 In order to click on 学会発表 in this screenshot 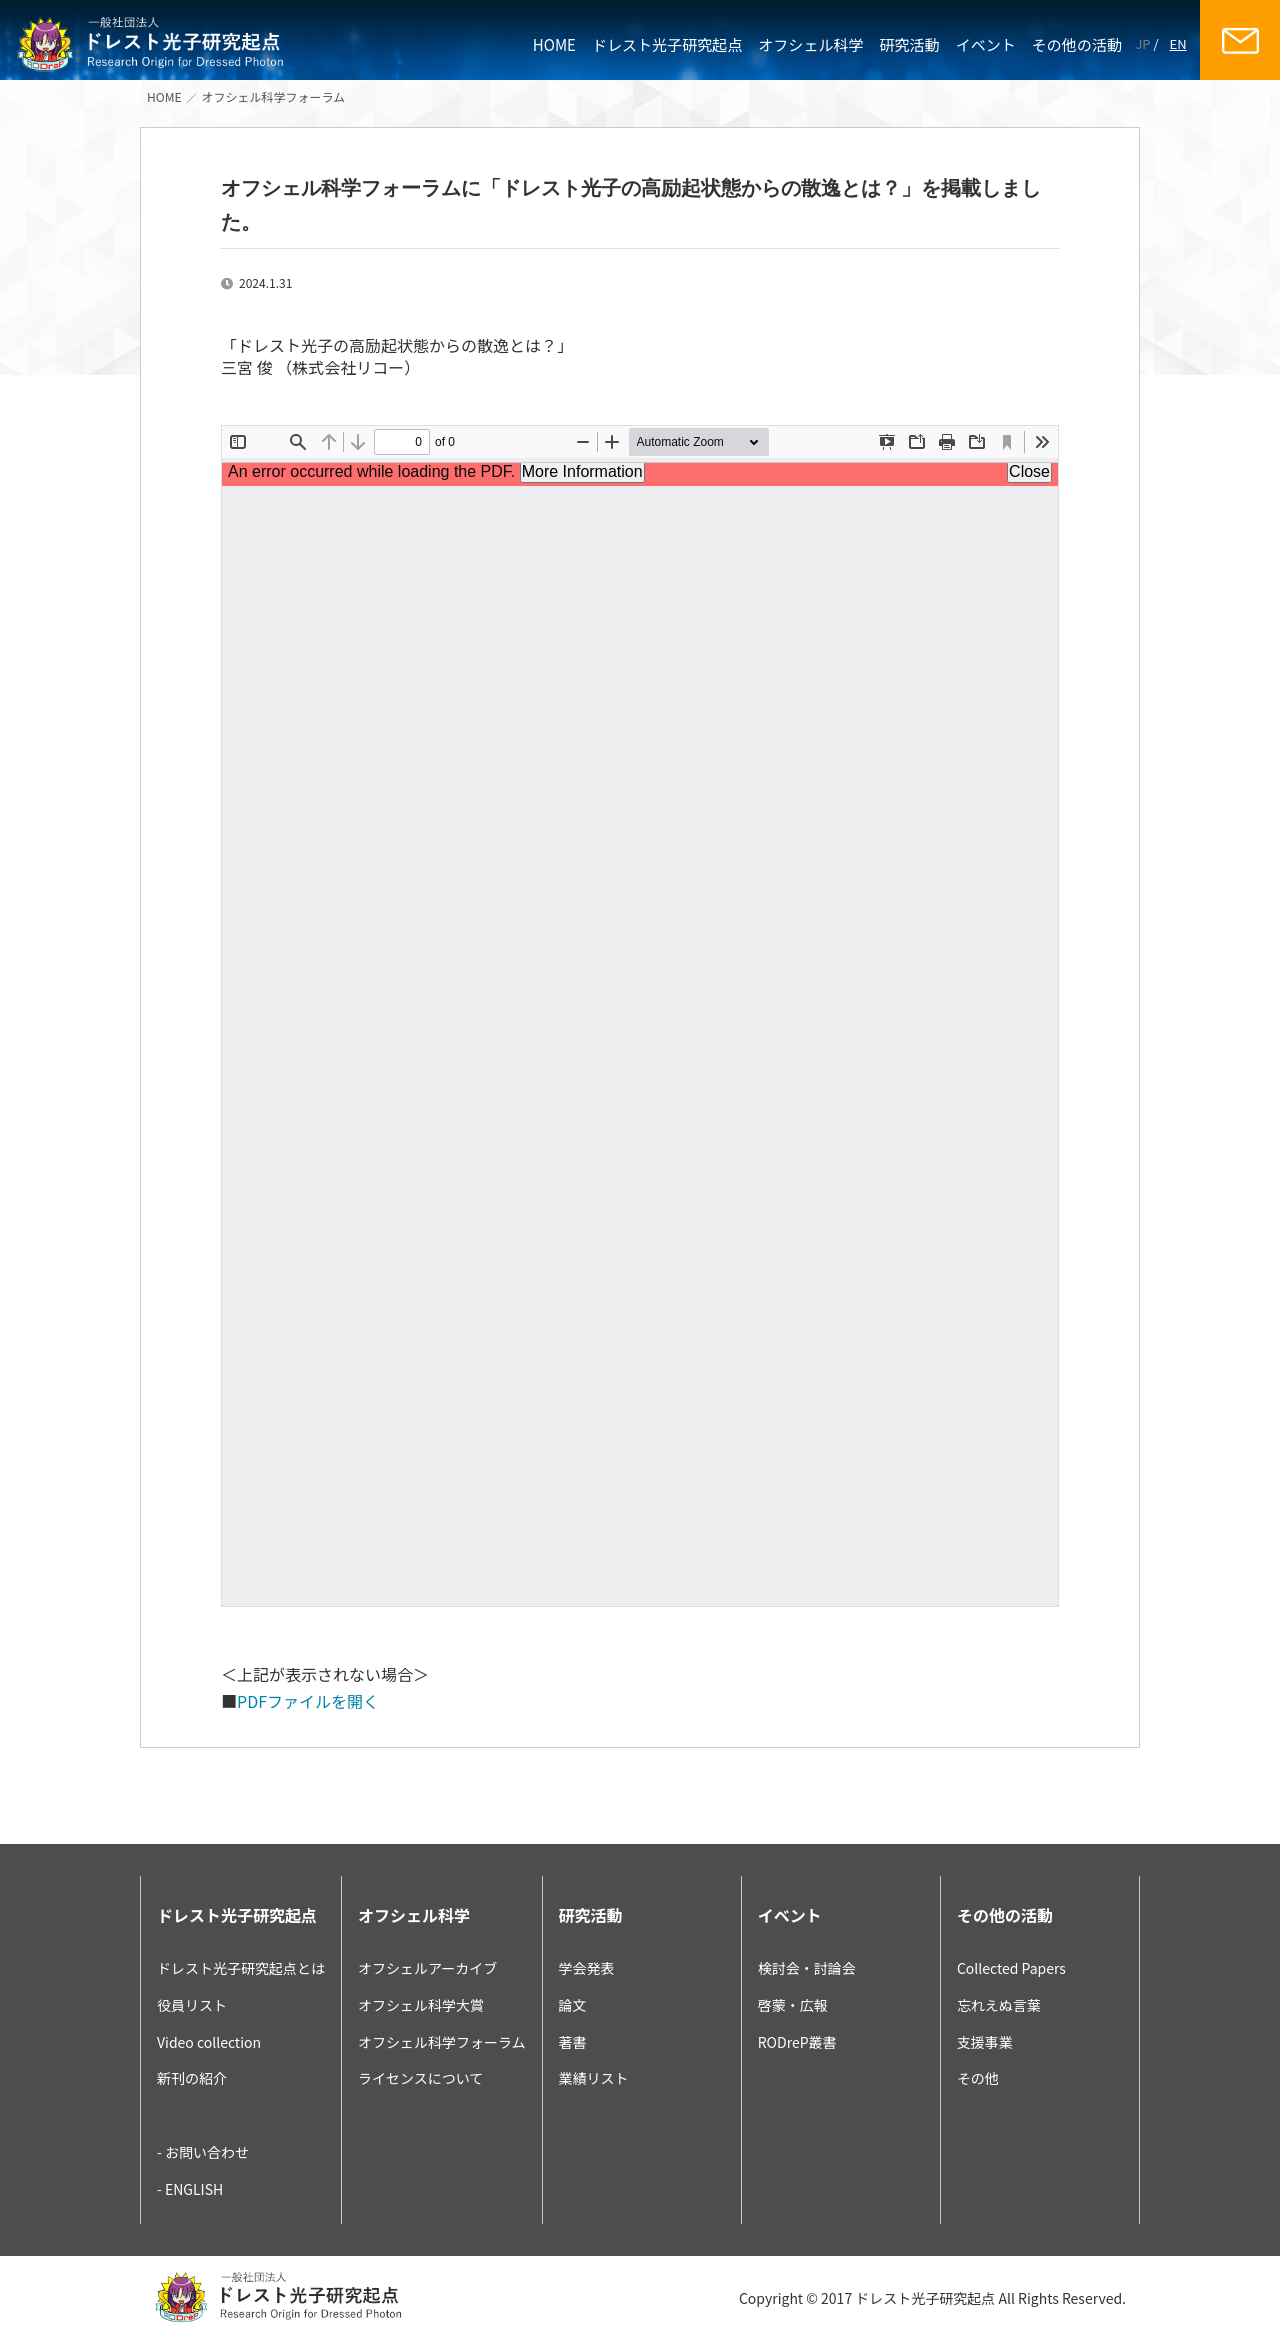, I will do `click(587, 1968)`.